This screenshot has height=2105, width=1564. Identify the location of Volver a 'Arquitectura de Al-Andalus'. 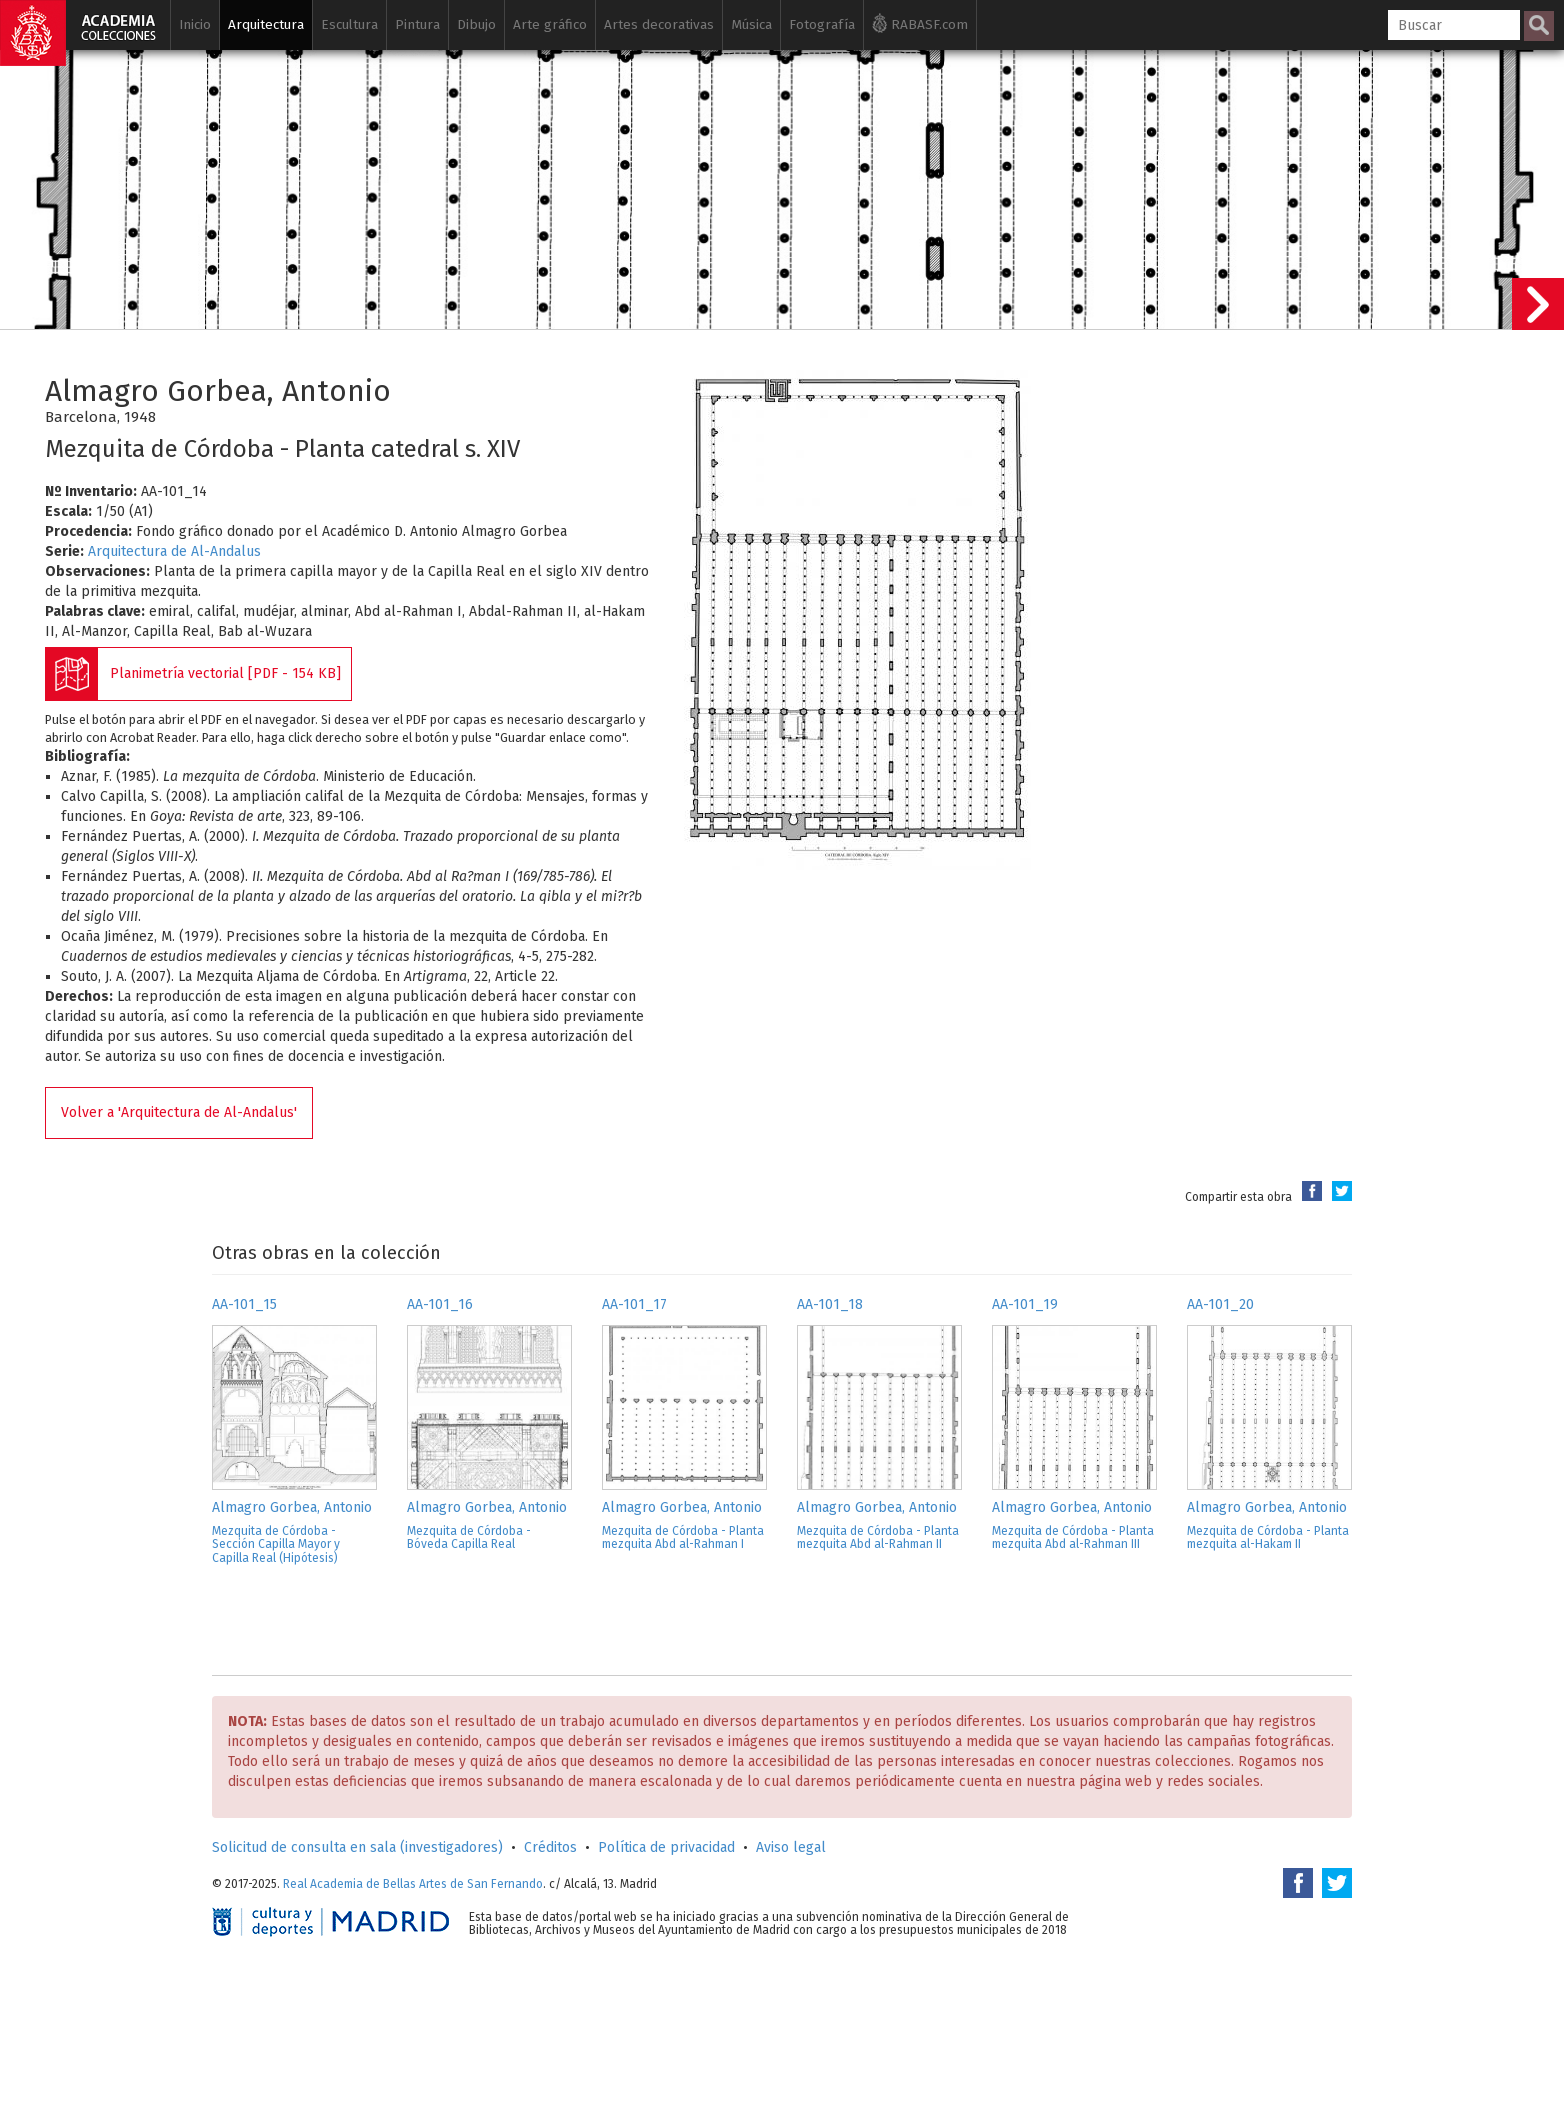
(179, 1112).